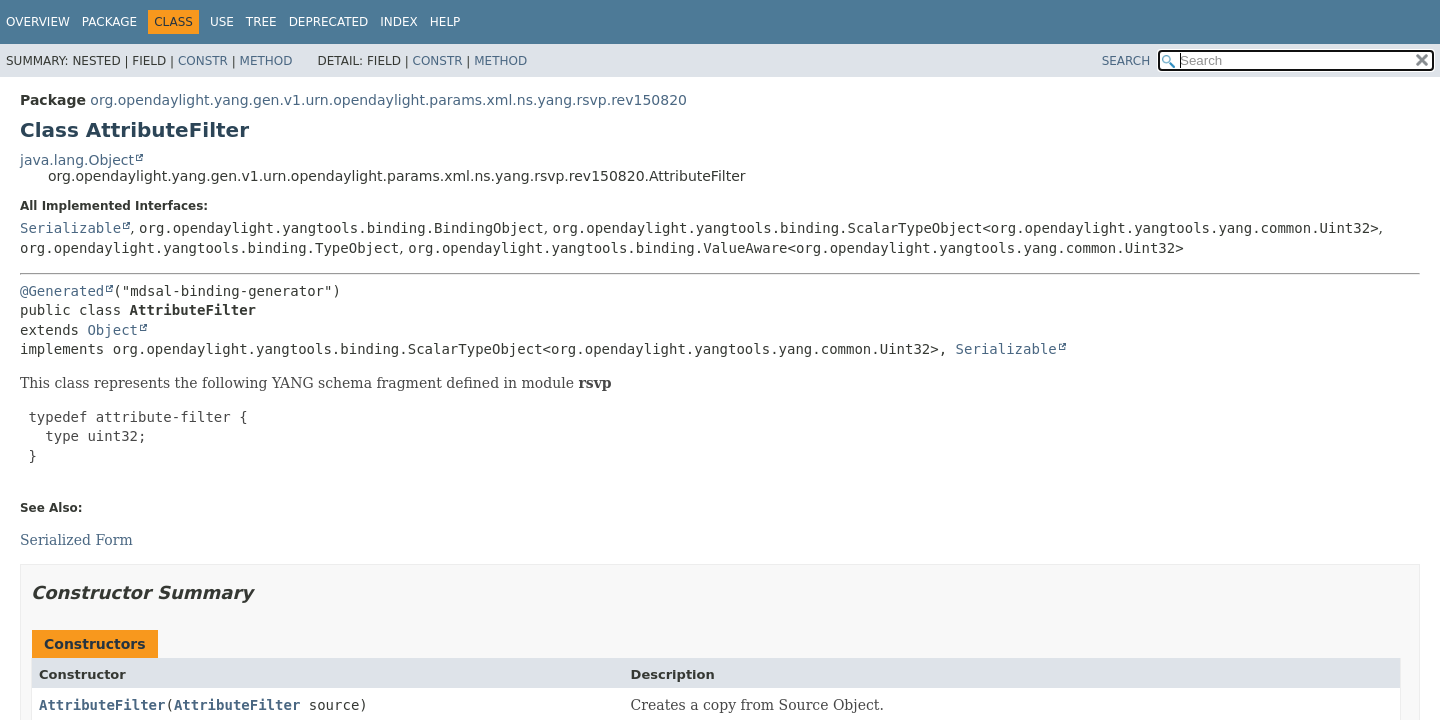 The width and height of the screenshot is (1440, 720). I want to click on Tree, so click(261, 22).